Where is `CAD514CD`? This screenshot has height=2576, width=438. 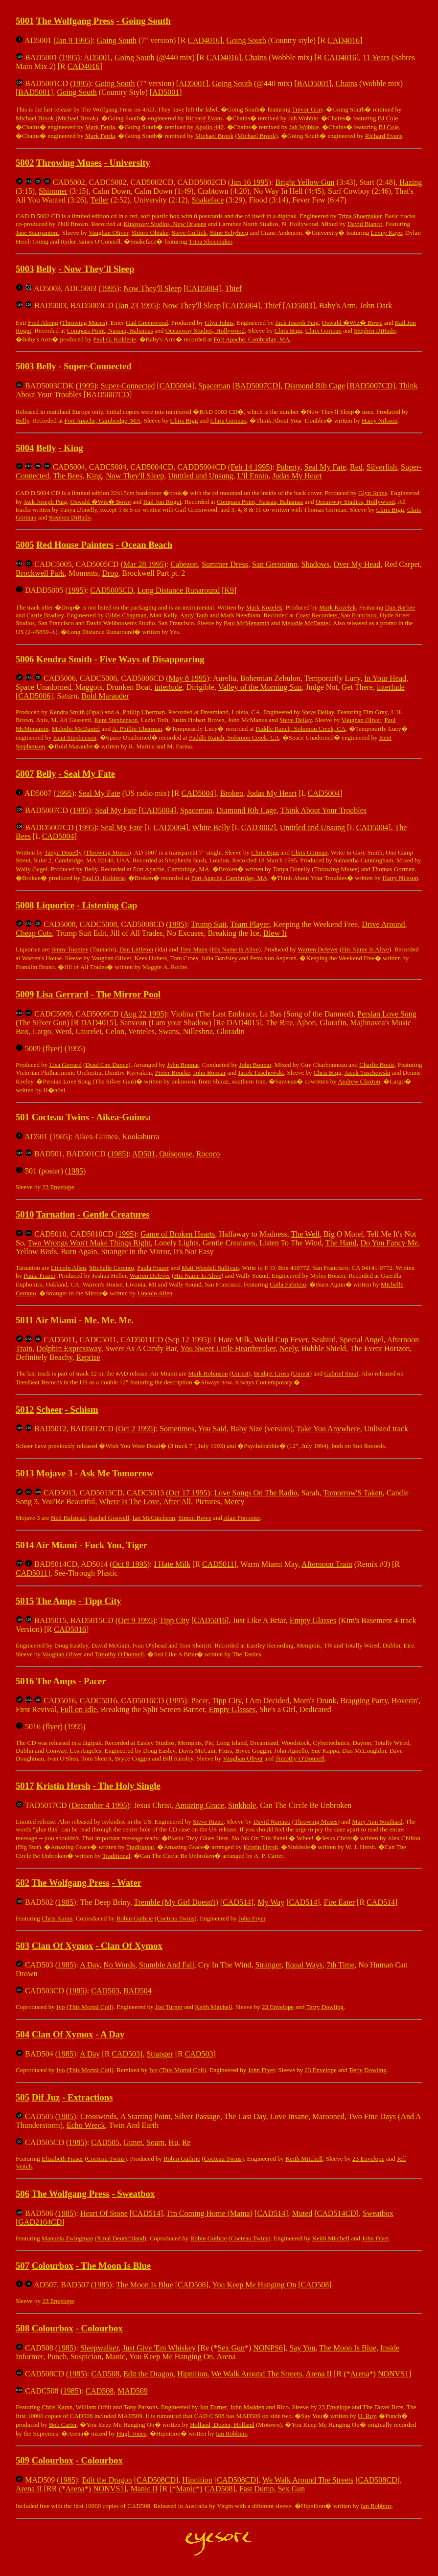
CAD514CD is located at coordinates (336, 2213).